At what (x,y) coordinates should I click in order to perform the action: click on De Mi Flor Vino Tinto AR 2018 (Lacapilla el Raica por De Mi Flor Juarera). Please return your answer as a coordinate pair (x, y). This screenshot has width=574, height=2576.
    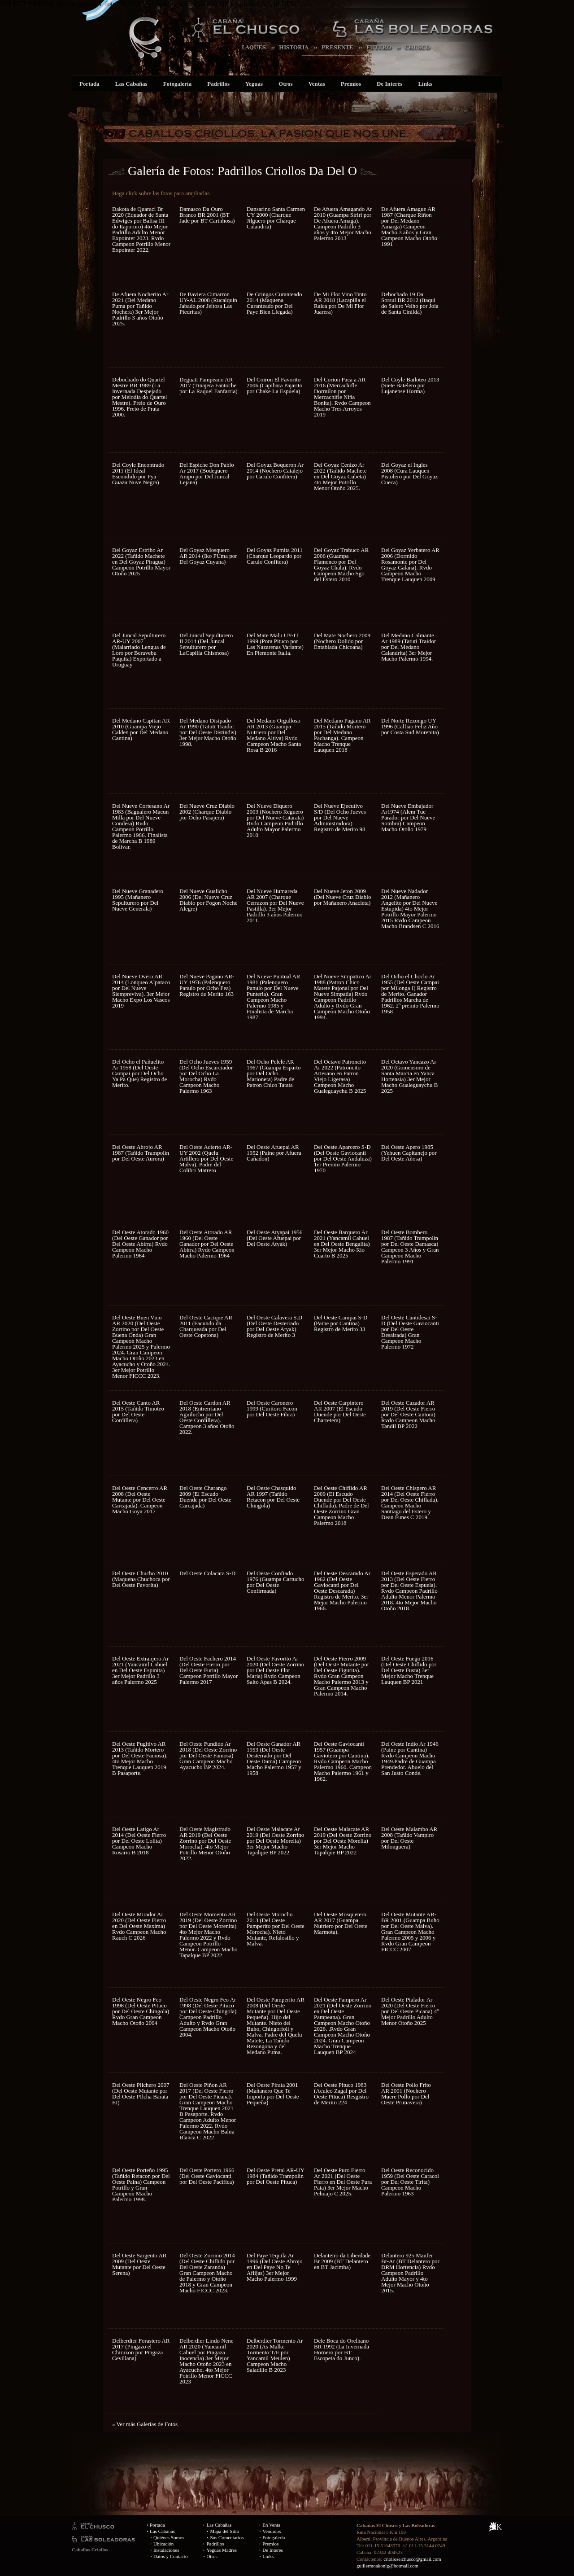
    Looking at the image, I should click on (340, 303).